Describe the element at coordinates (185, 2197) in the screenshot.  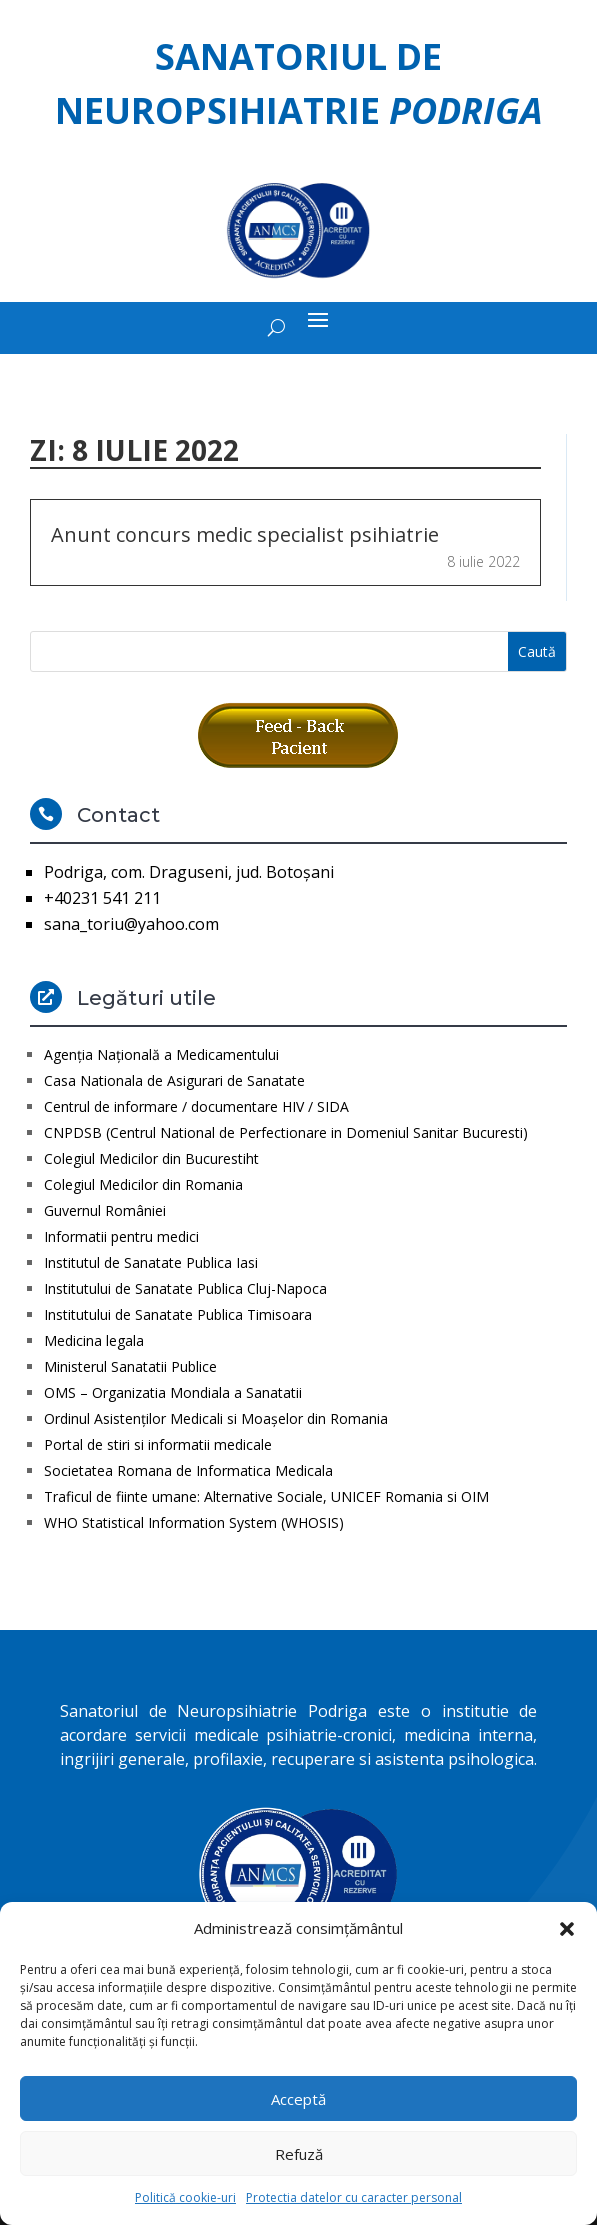
I see `Politică cookie-uri` at that location.